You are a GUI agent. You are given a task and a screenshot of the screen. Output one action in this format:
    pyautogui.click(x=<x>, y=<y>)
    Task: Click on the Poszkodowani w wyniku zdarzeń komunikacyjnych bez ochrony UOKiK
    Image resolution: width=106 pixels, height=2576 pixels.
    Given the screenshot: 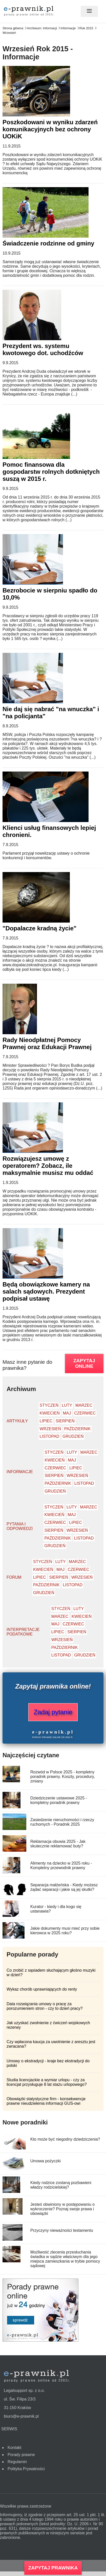 What is the action you would take?
    pyautogui.click(x=50, y=129)
    